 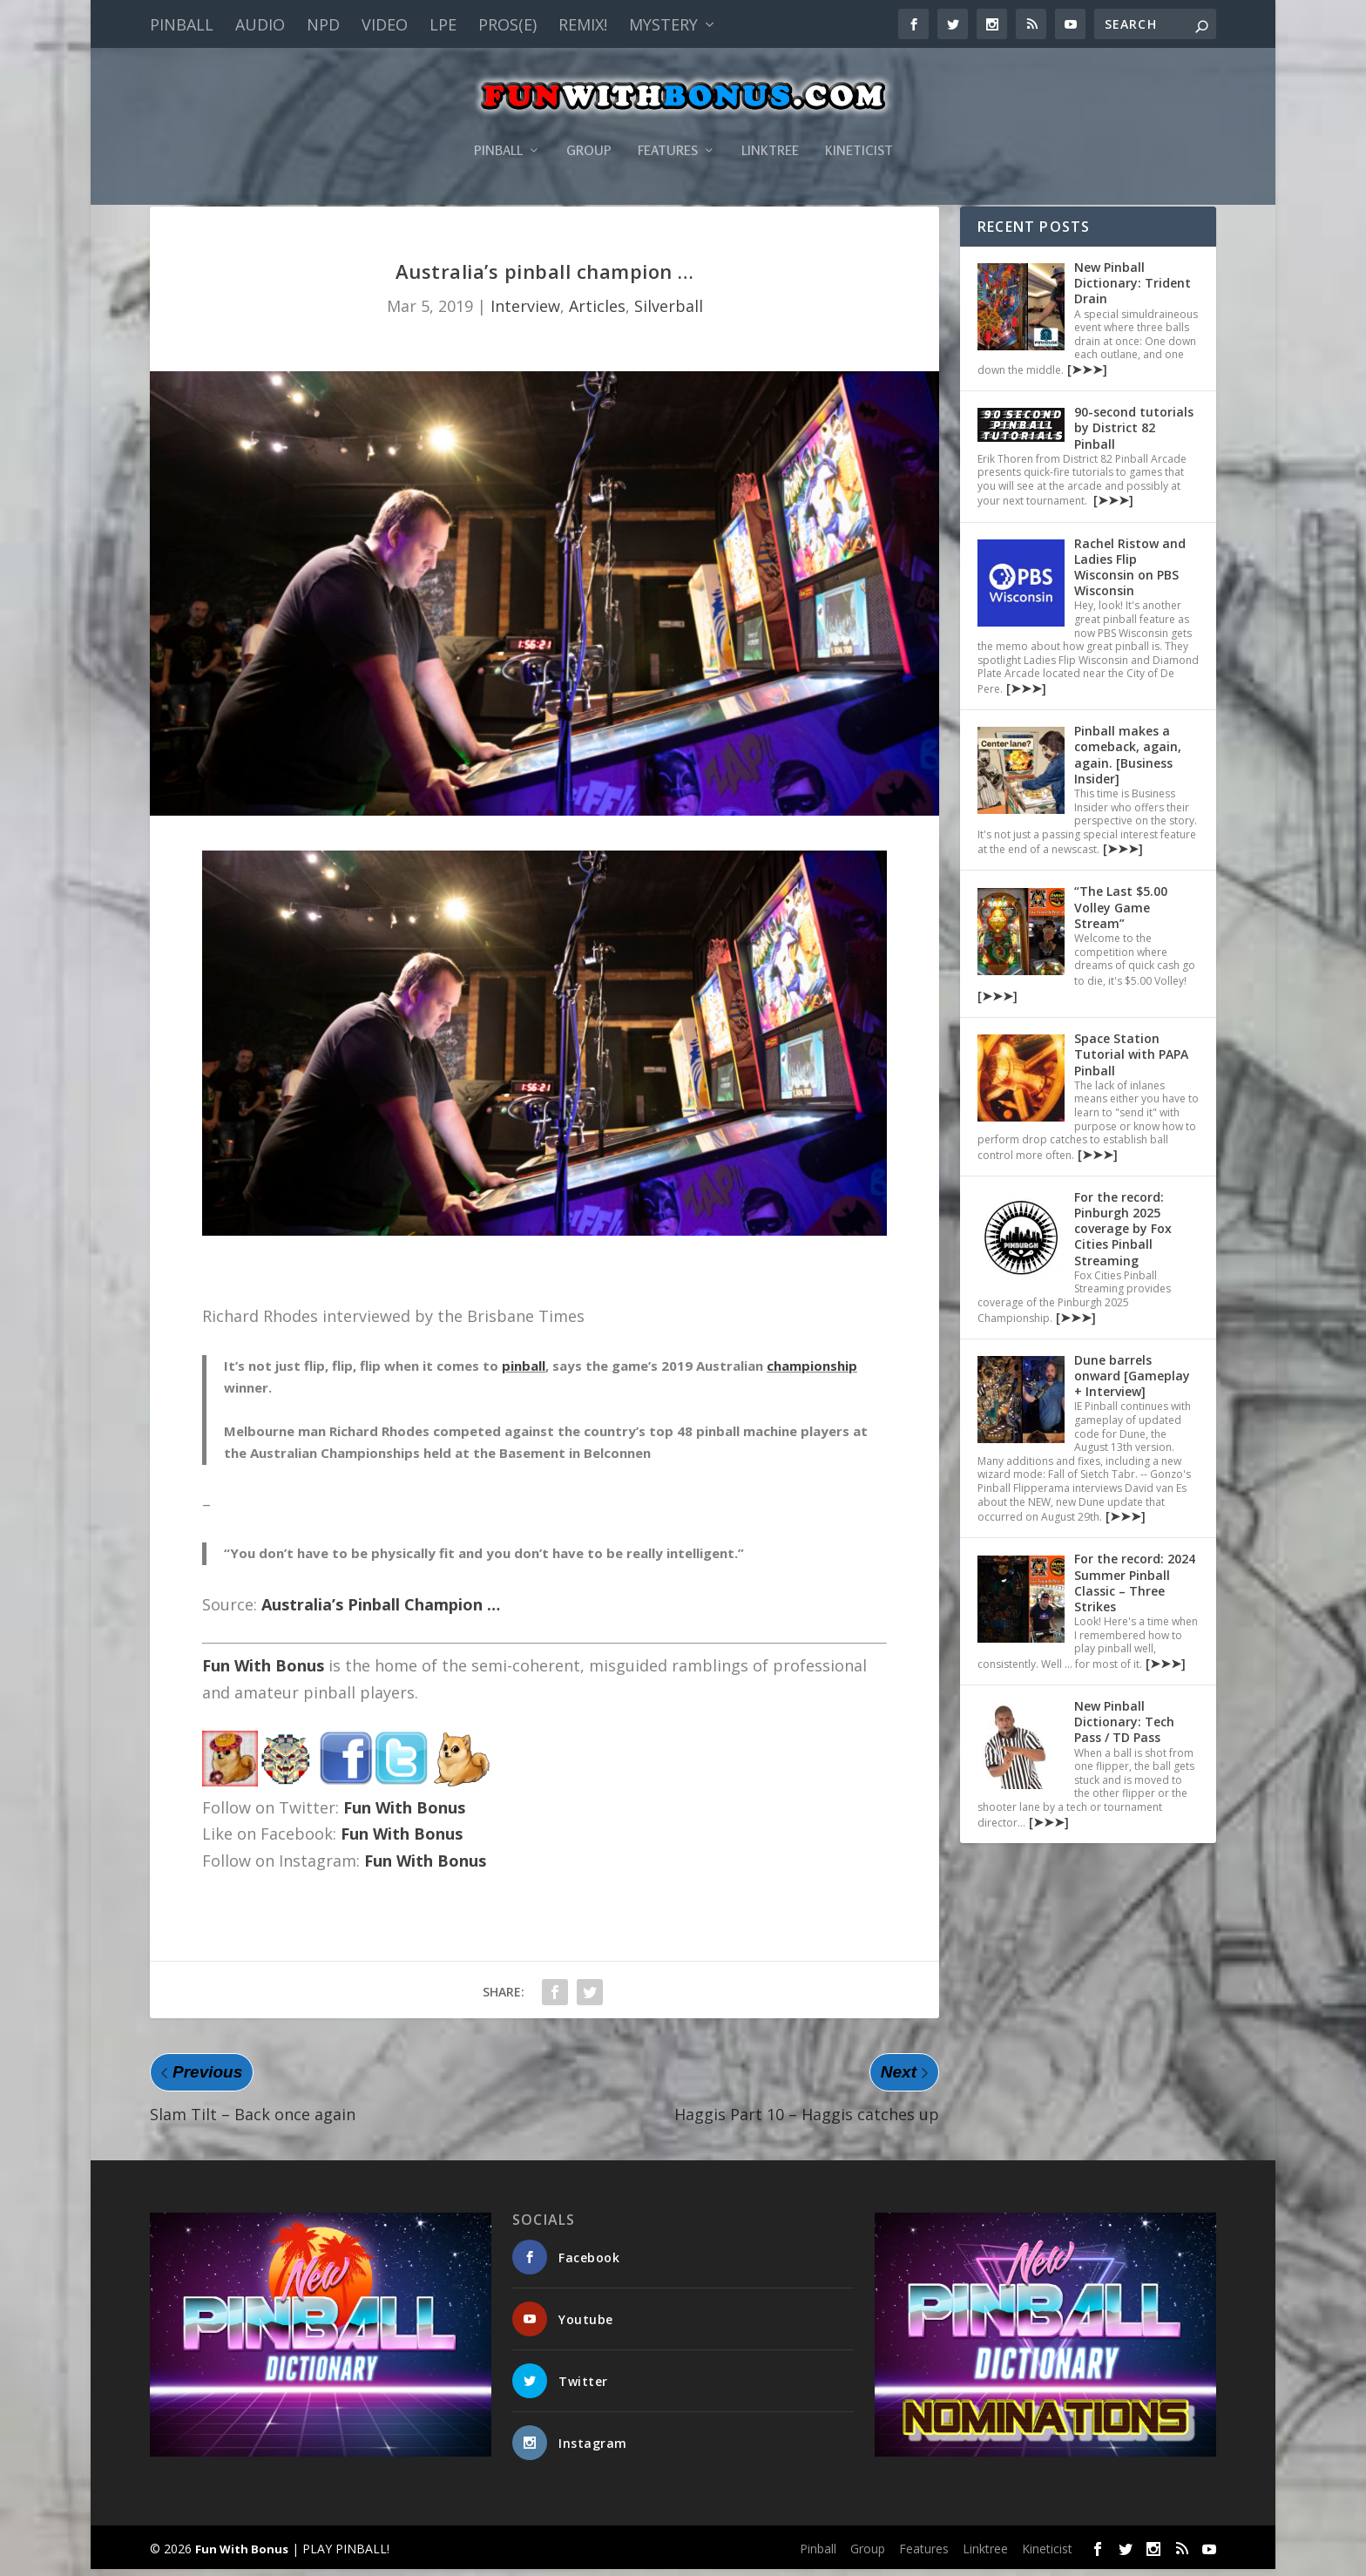 I want to click on NPD, so click(x=323, y=24).